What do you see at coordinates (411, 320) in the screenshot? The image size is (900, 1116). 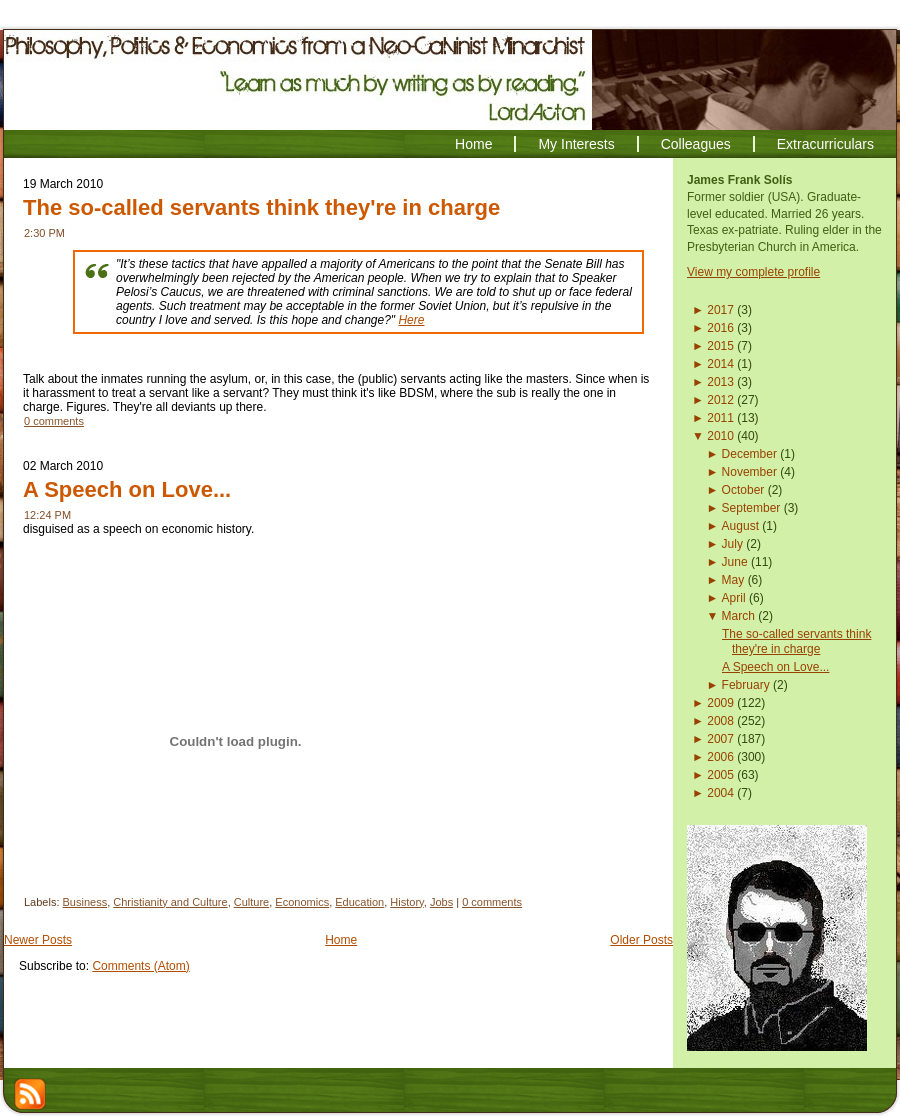 I see `Here` at bounding box center [411, 320].